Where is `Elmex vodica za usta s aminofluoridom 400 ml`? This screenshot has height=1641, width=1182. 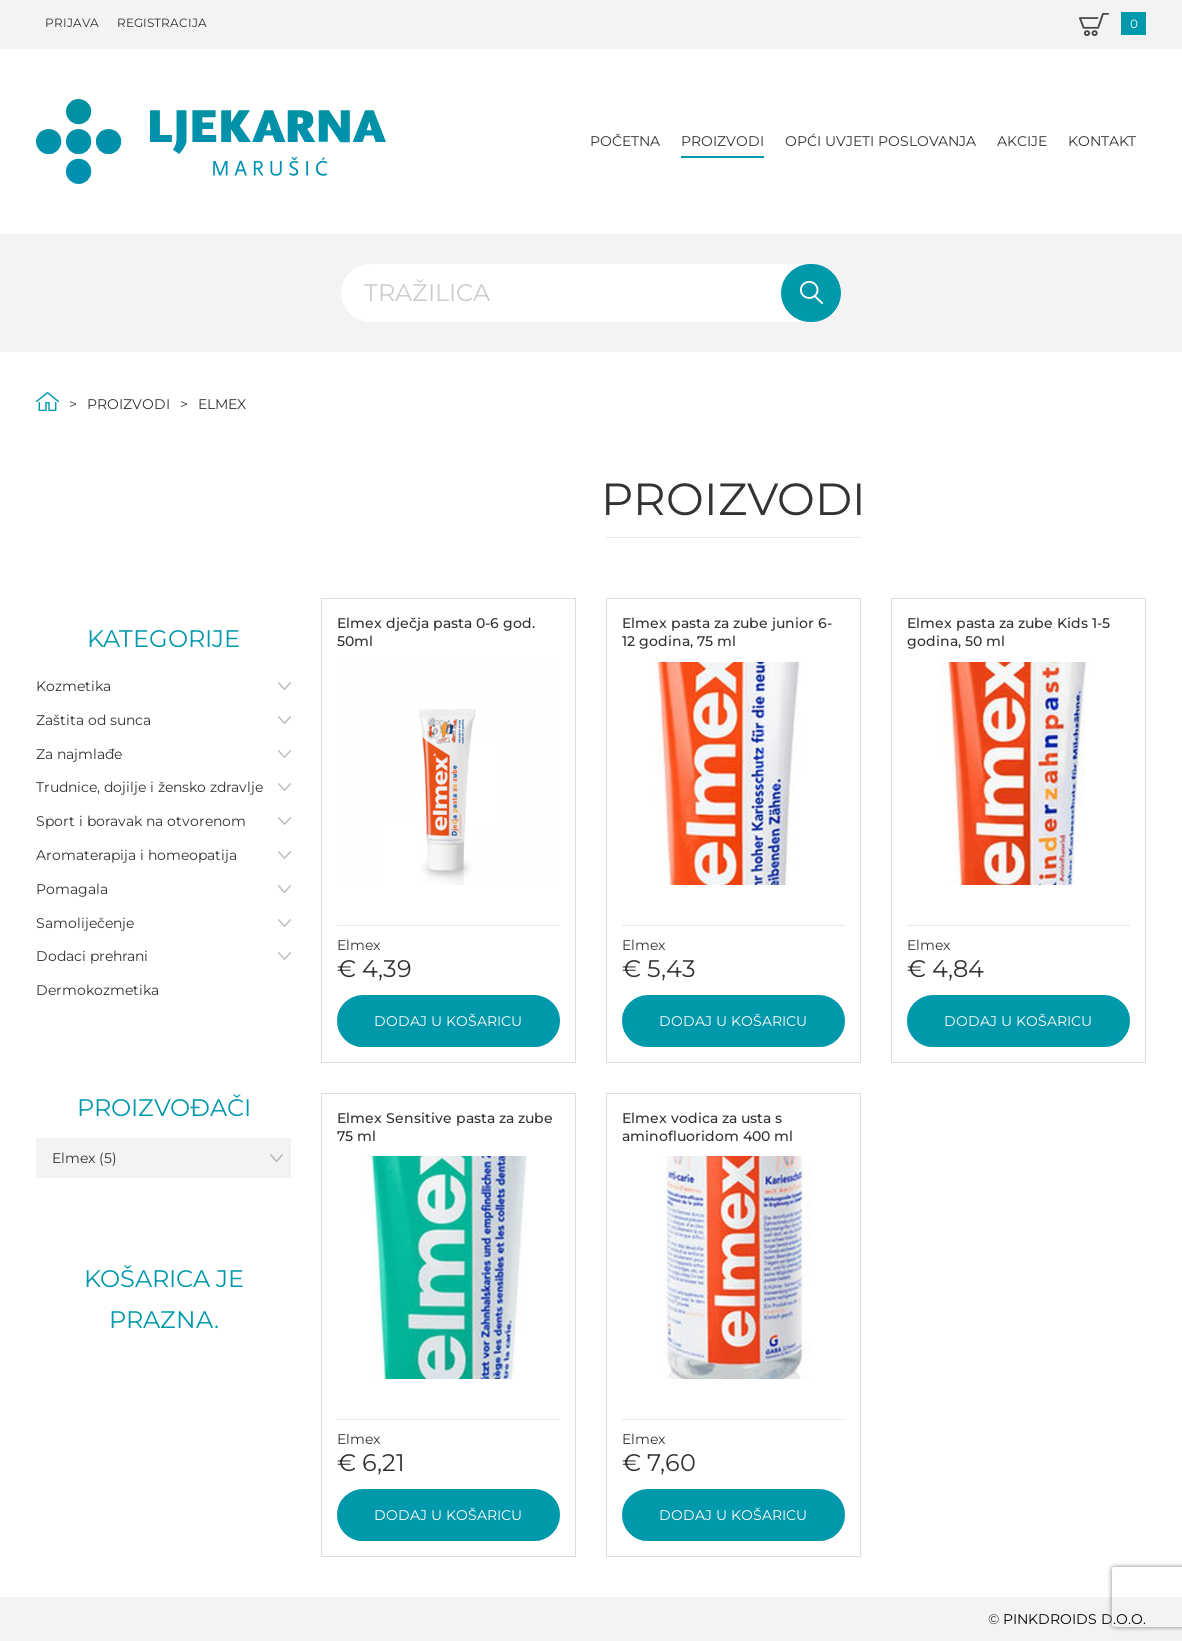 Elmex vodica za usta s aminofluoridom 400 ml is located at coordinates (707, 1127).